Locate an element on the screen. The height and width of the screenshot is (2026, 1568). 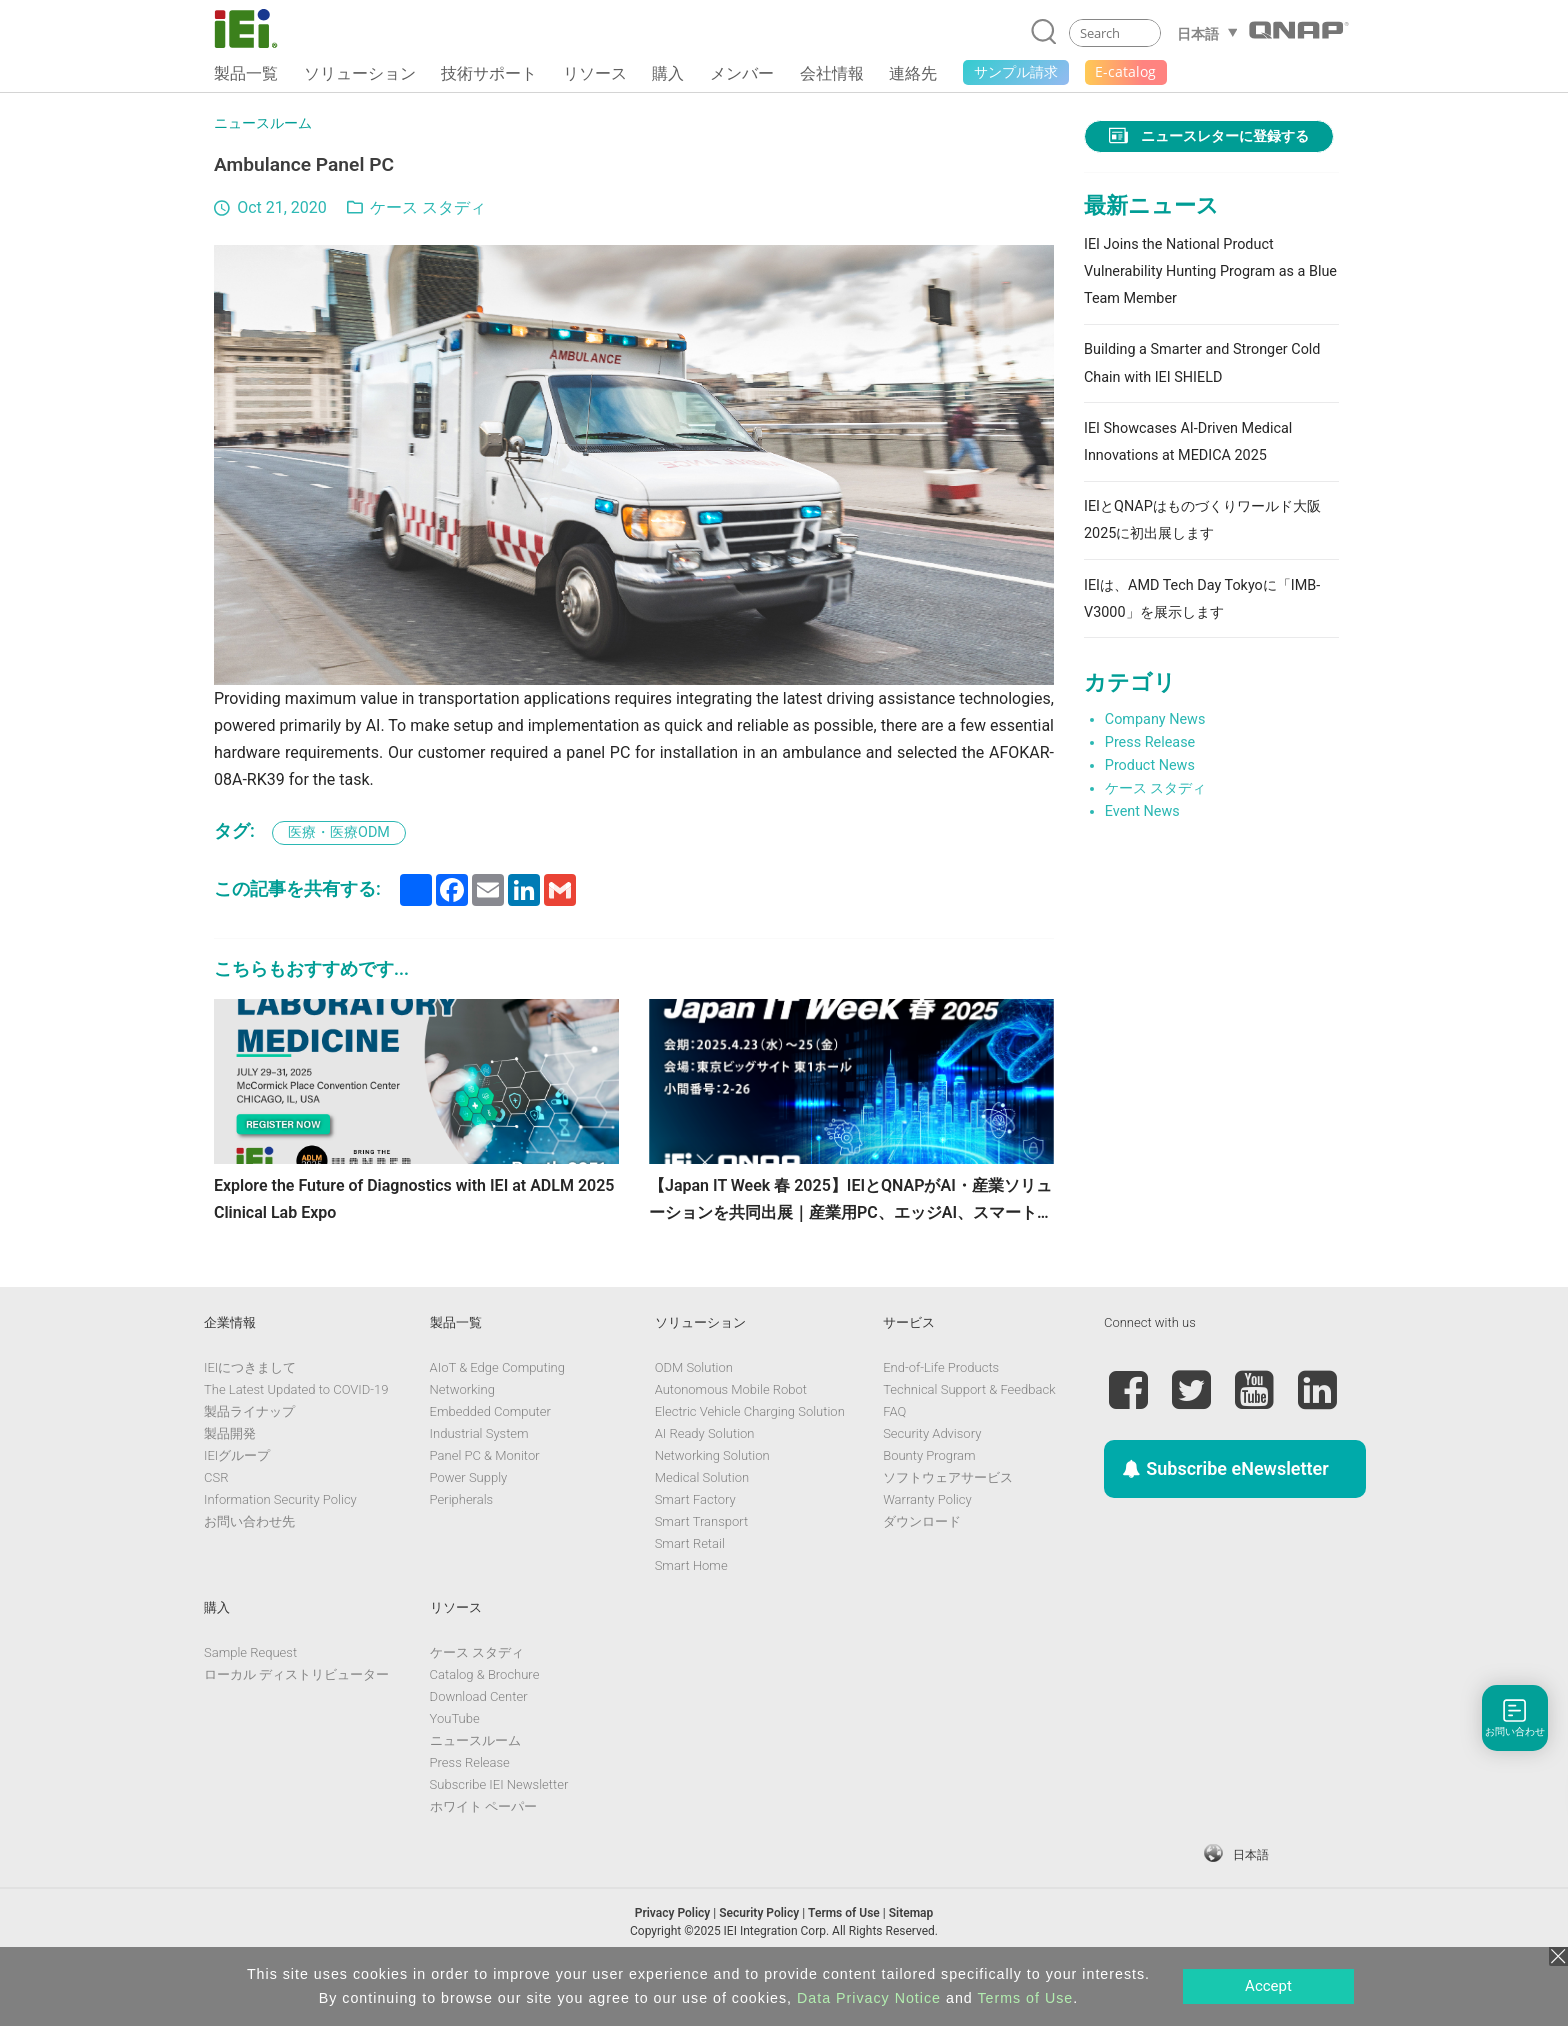
Warranty Policy is located at coordinates (927, 1545).